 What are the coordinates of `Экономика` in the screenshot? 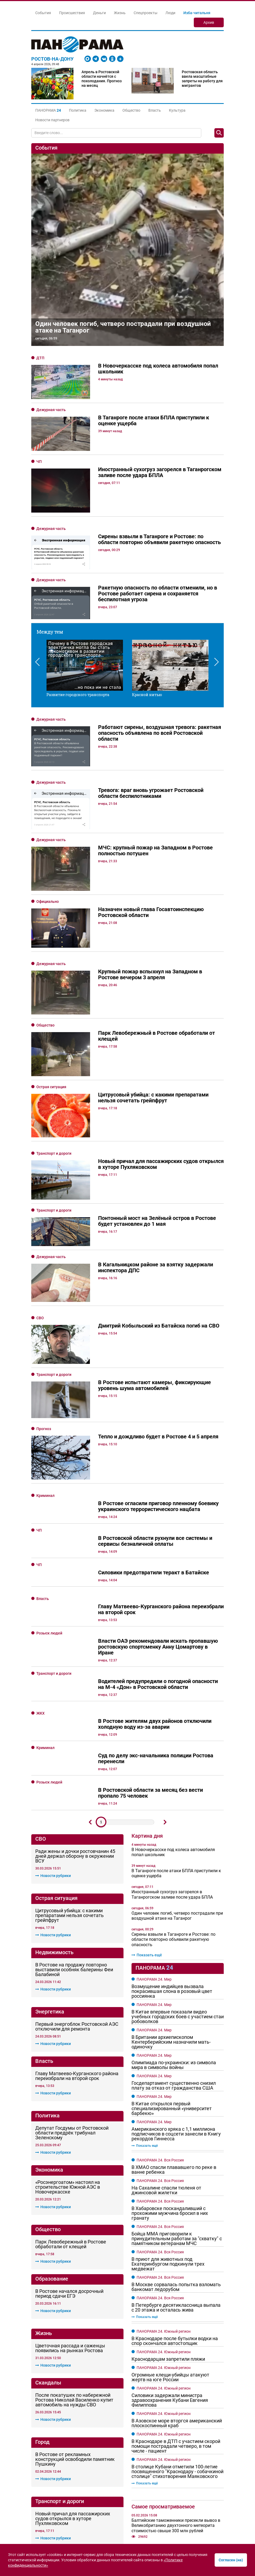 It's located at (104, 110).